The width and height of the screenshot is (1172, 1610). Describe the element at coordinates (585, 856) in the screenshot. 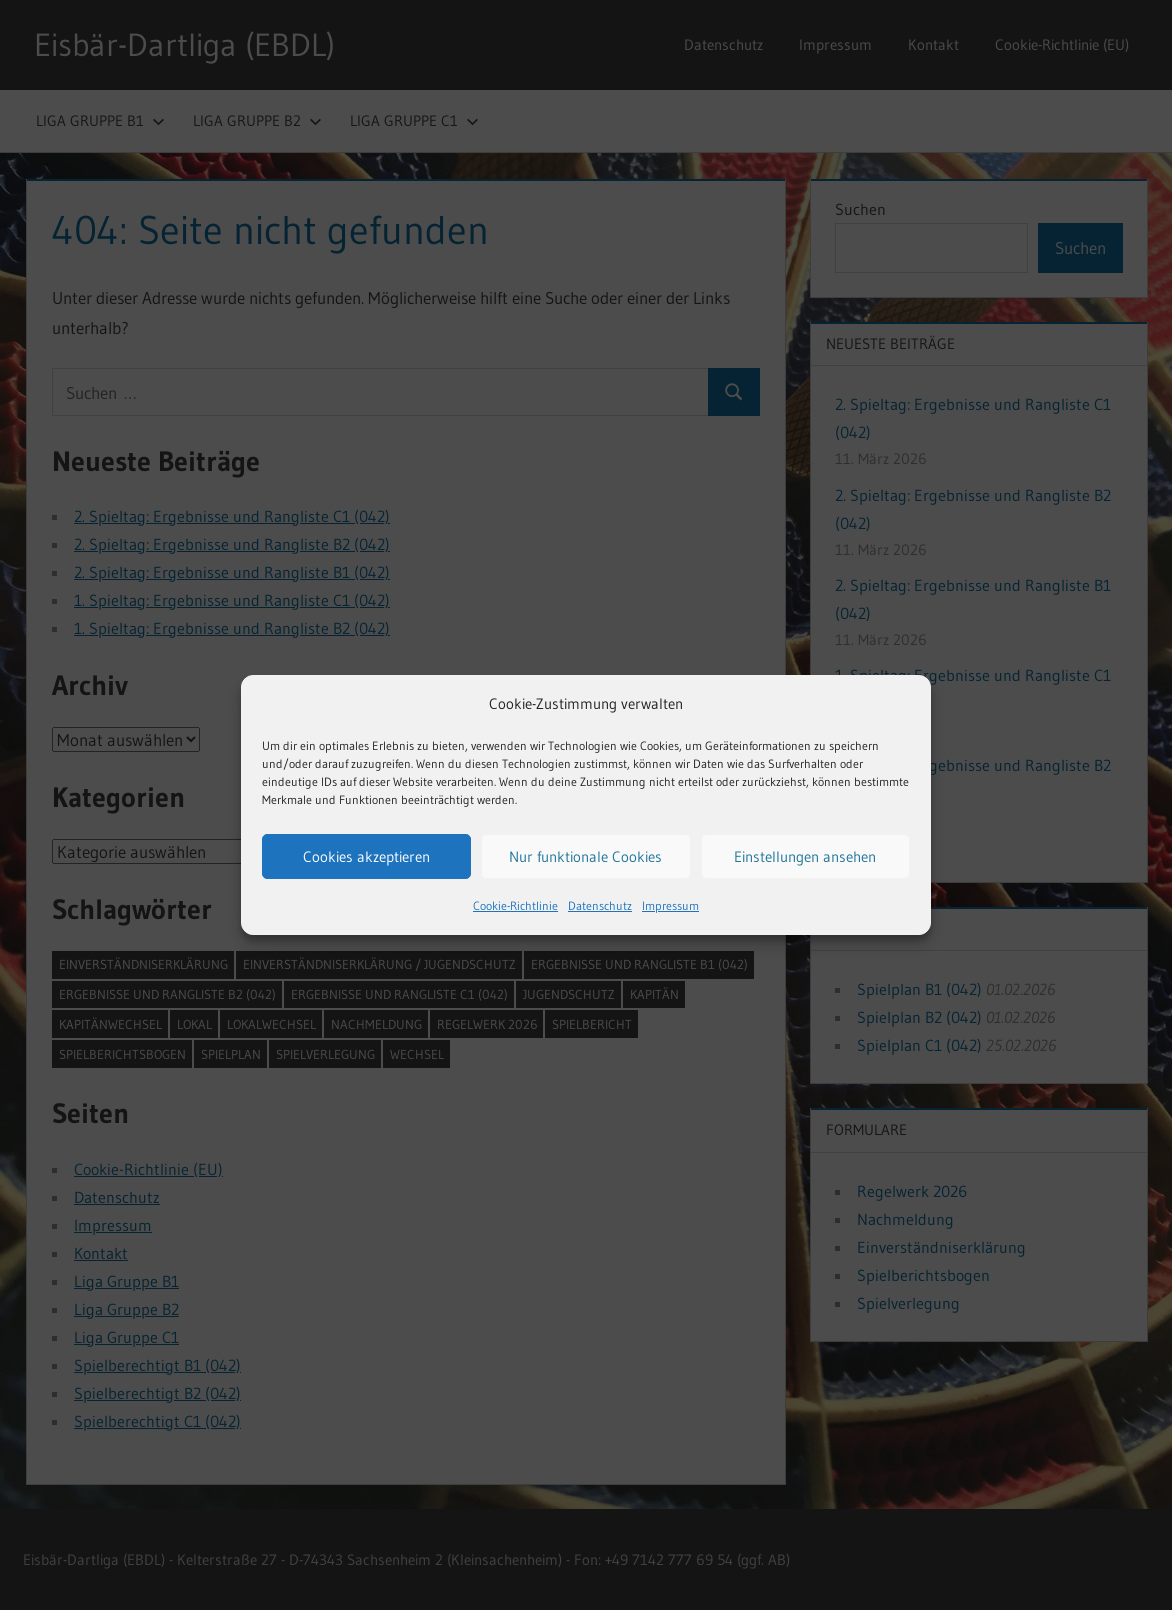

I see `Nur funktionale Cookies` at that location.